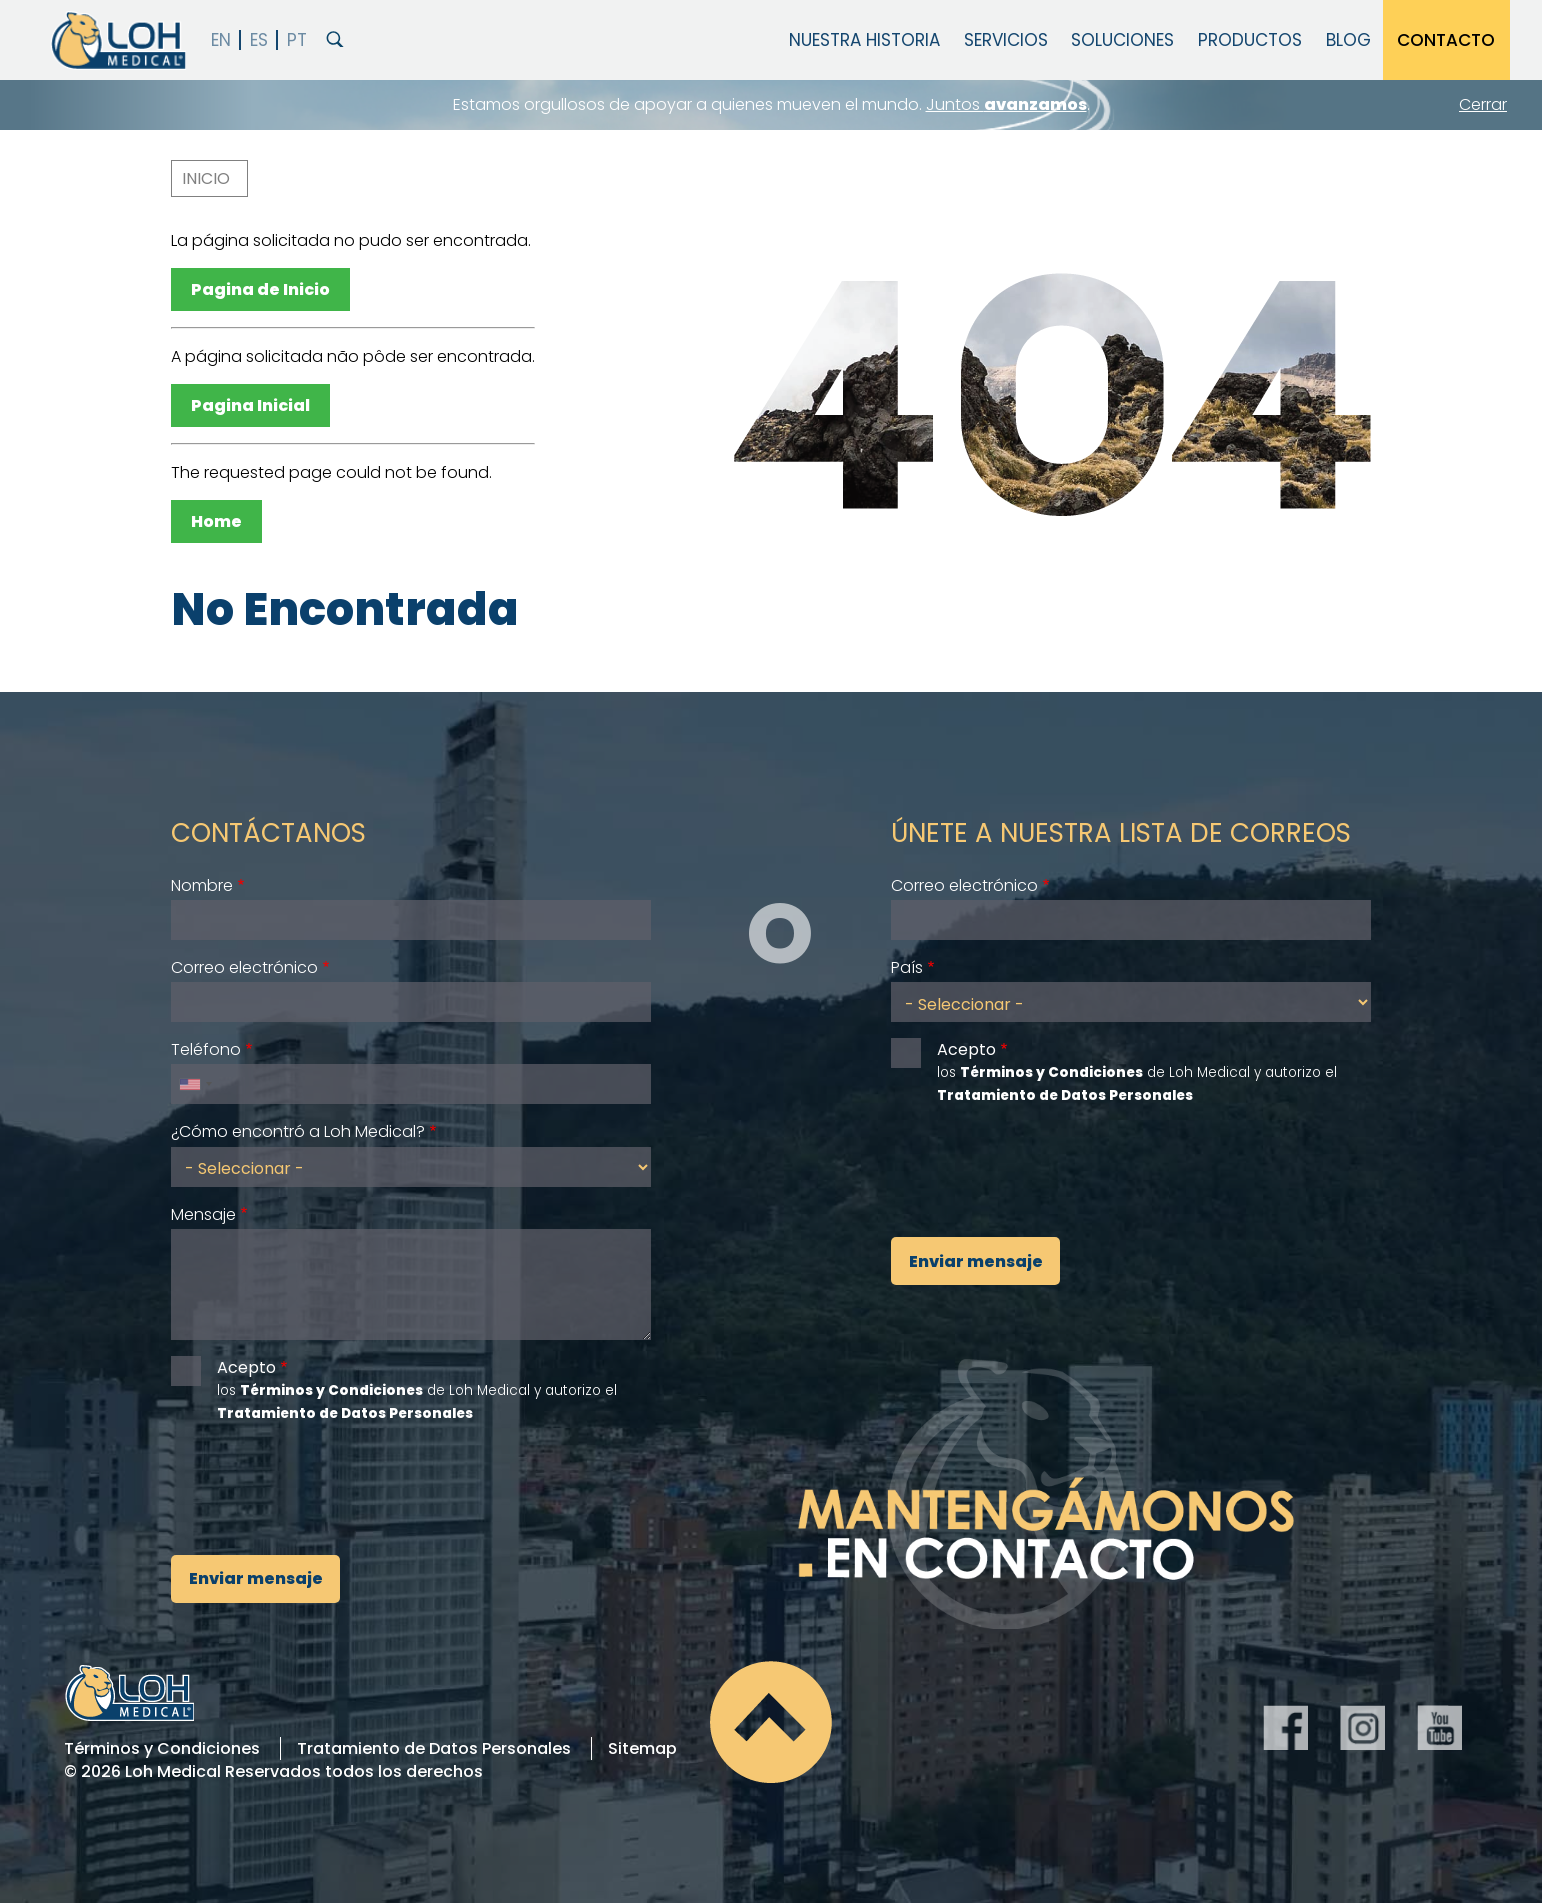 Image resolution: width=1542 pixels, height=1904 pixels. What do you see at coordinates (642, 1748) in the screenshot?
I see `Sitemap` at bounding box center [642, 1748].